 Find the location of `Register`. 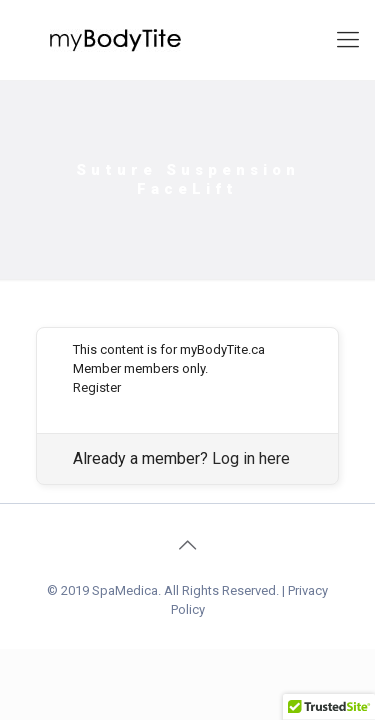

Register is located at coordinates (97, 387).